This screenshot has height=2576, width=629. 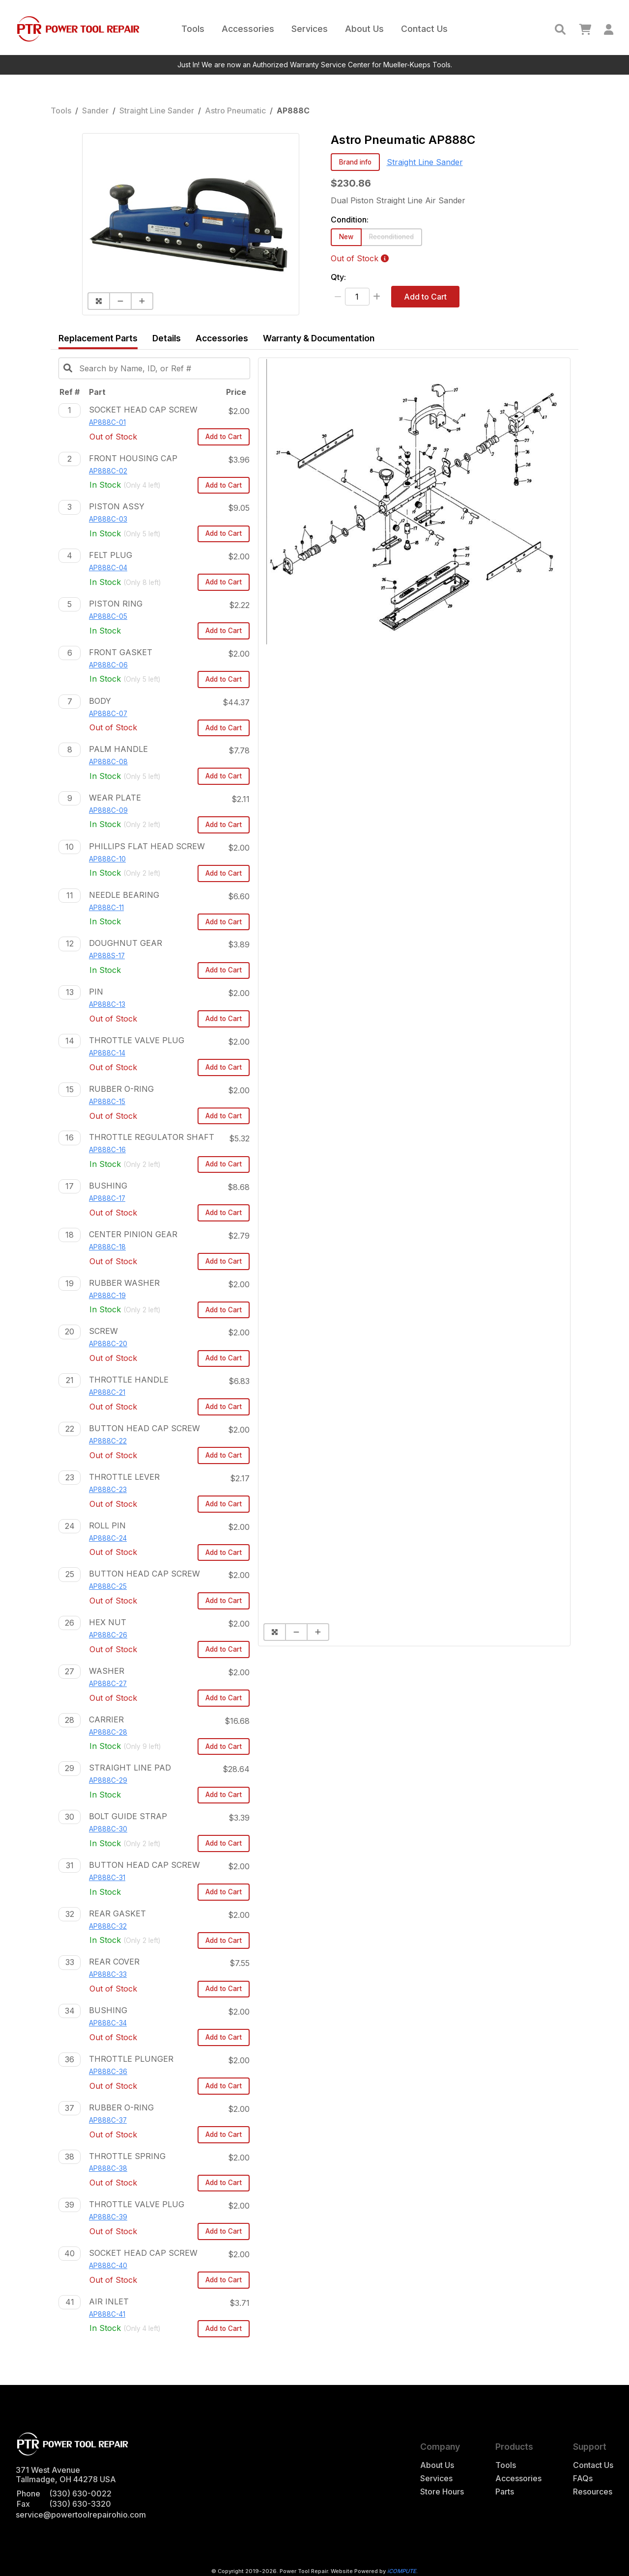 I want to click on Straight Line Sander, so click(x=156, y=110).